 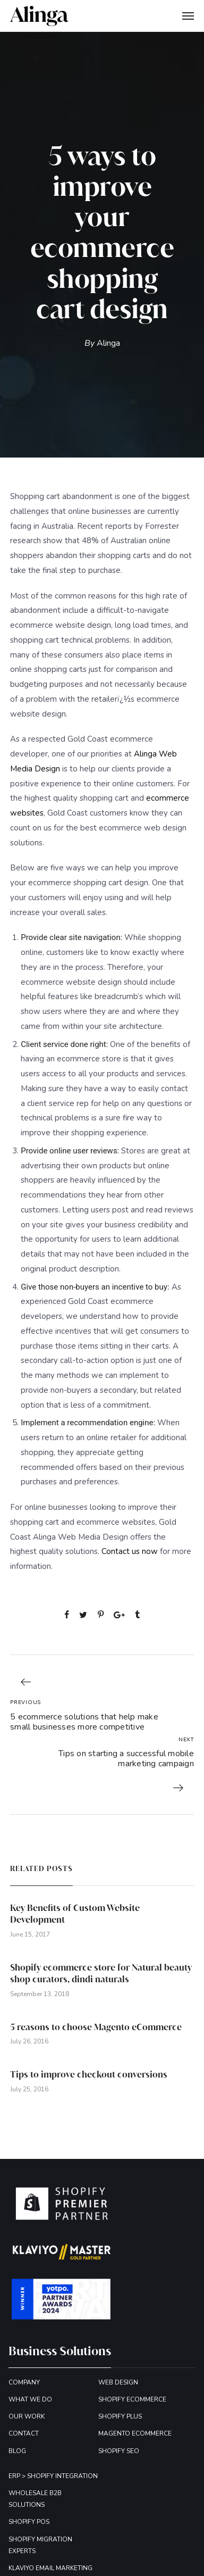 I want to click on Contact us now, so click(x=129, y=1551).